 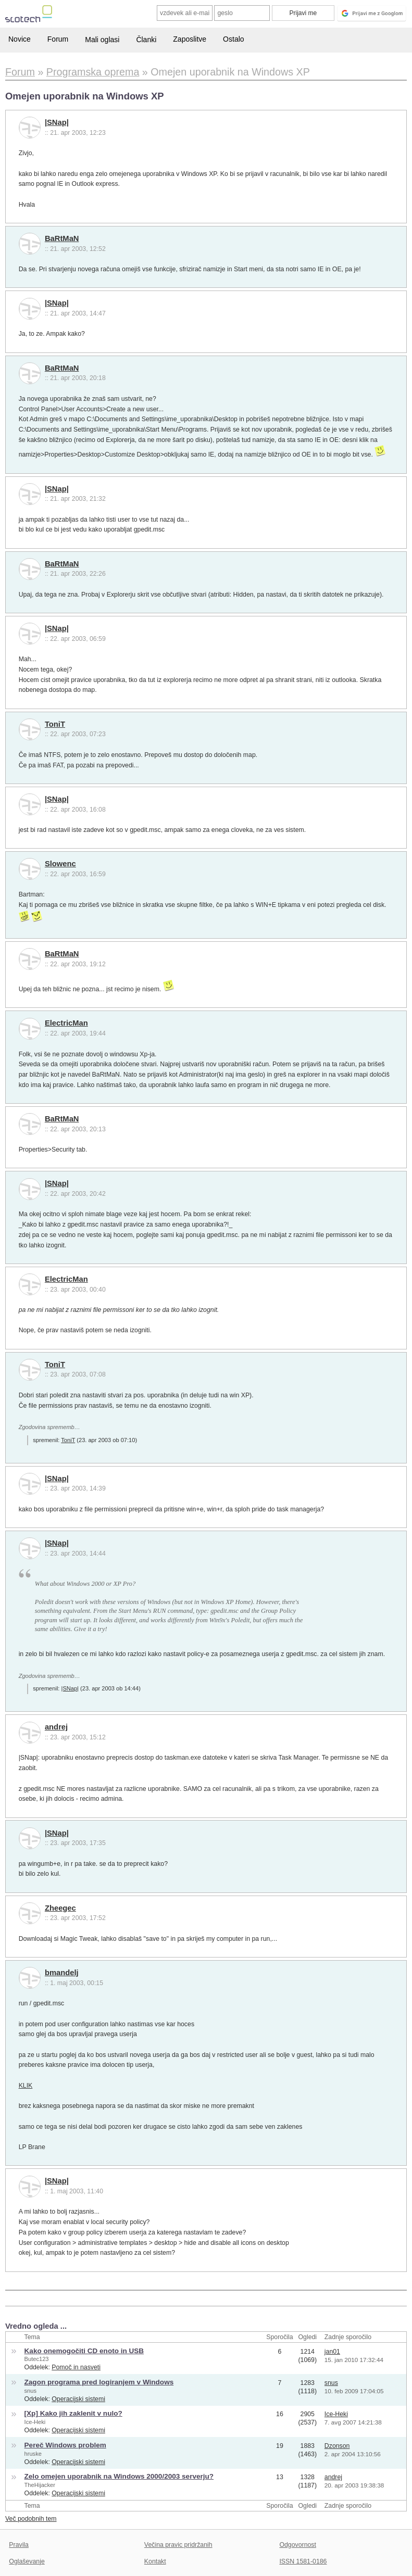 What do you see at coordinates (55, 724) in the screenshot?
I see `ToniT` at bounding box center [55, 724].